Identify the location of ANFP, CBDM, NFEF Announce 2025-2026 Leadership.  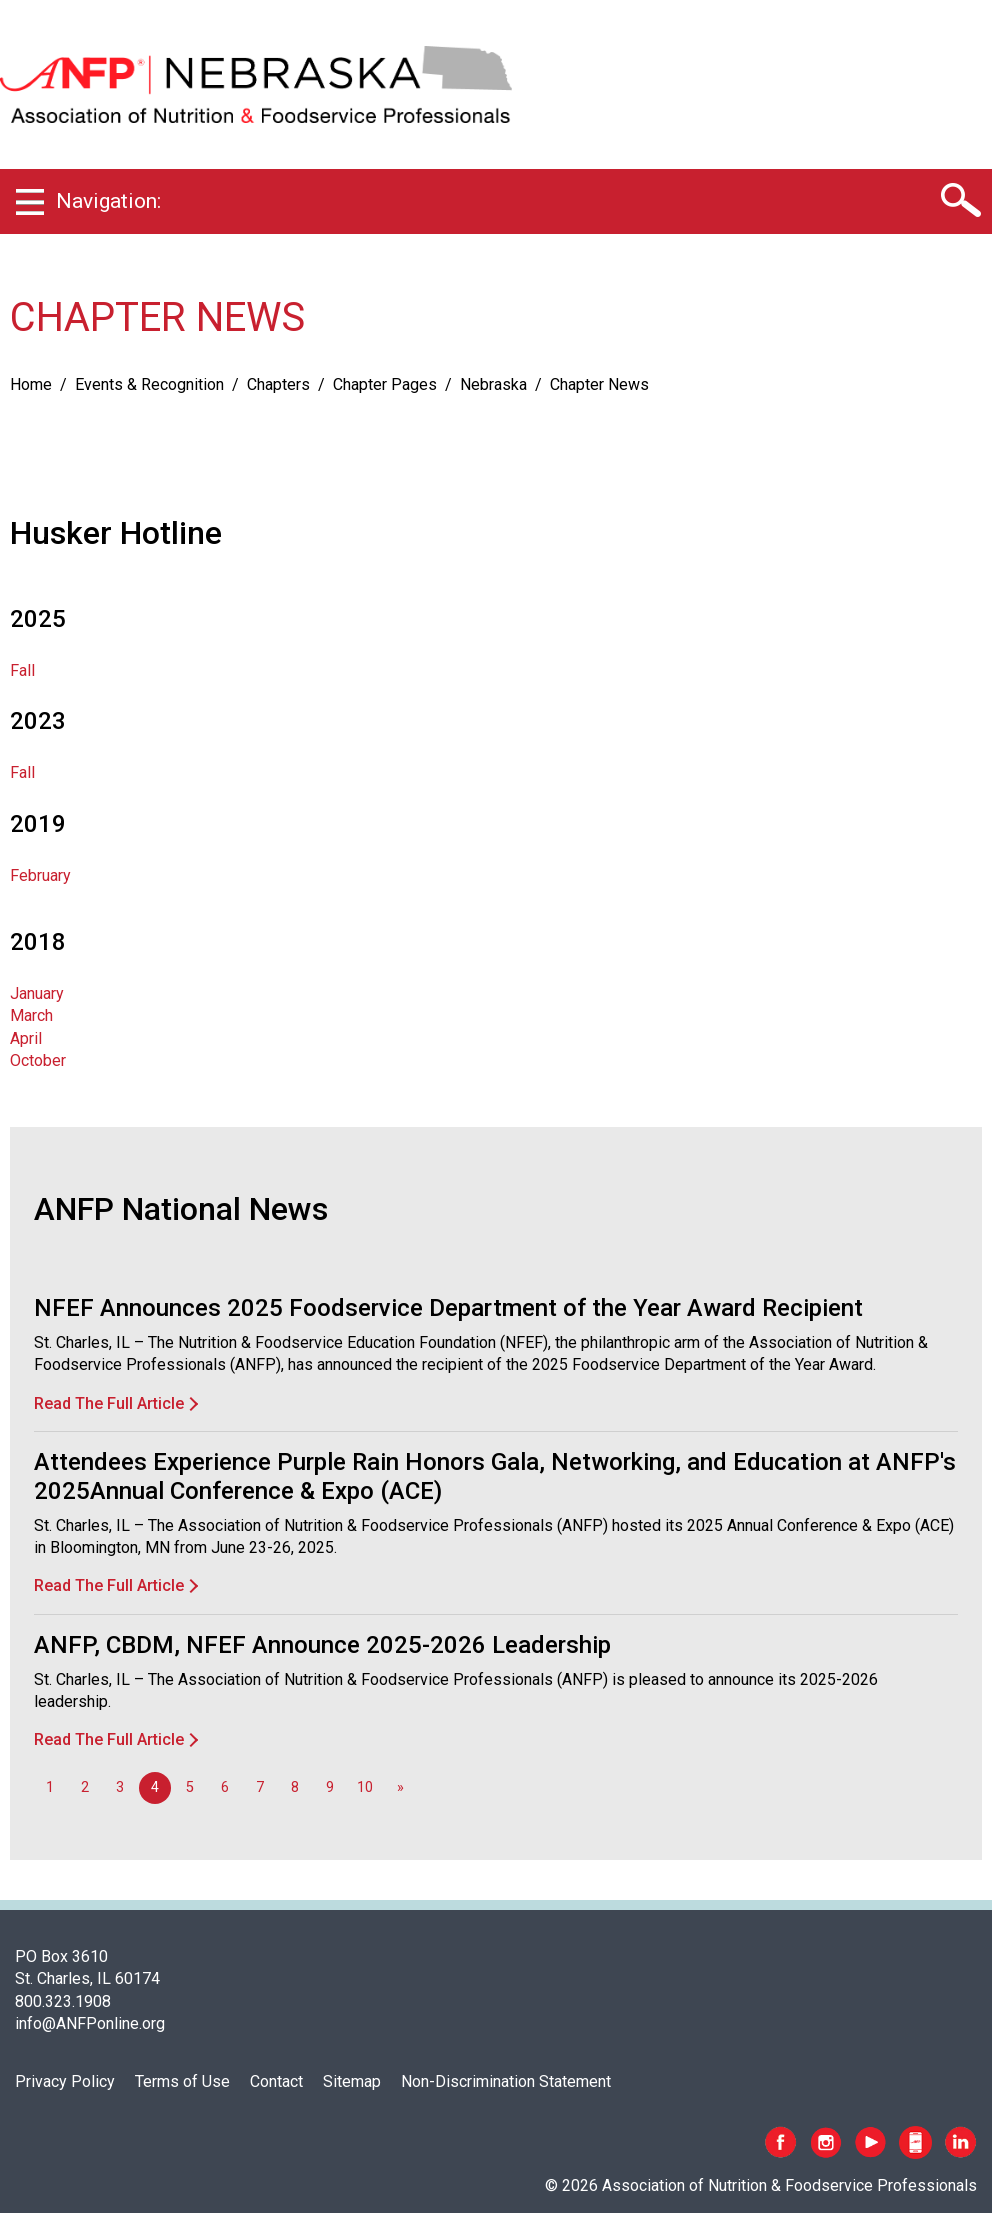
(322, 1645).